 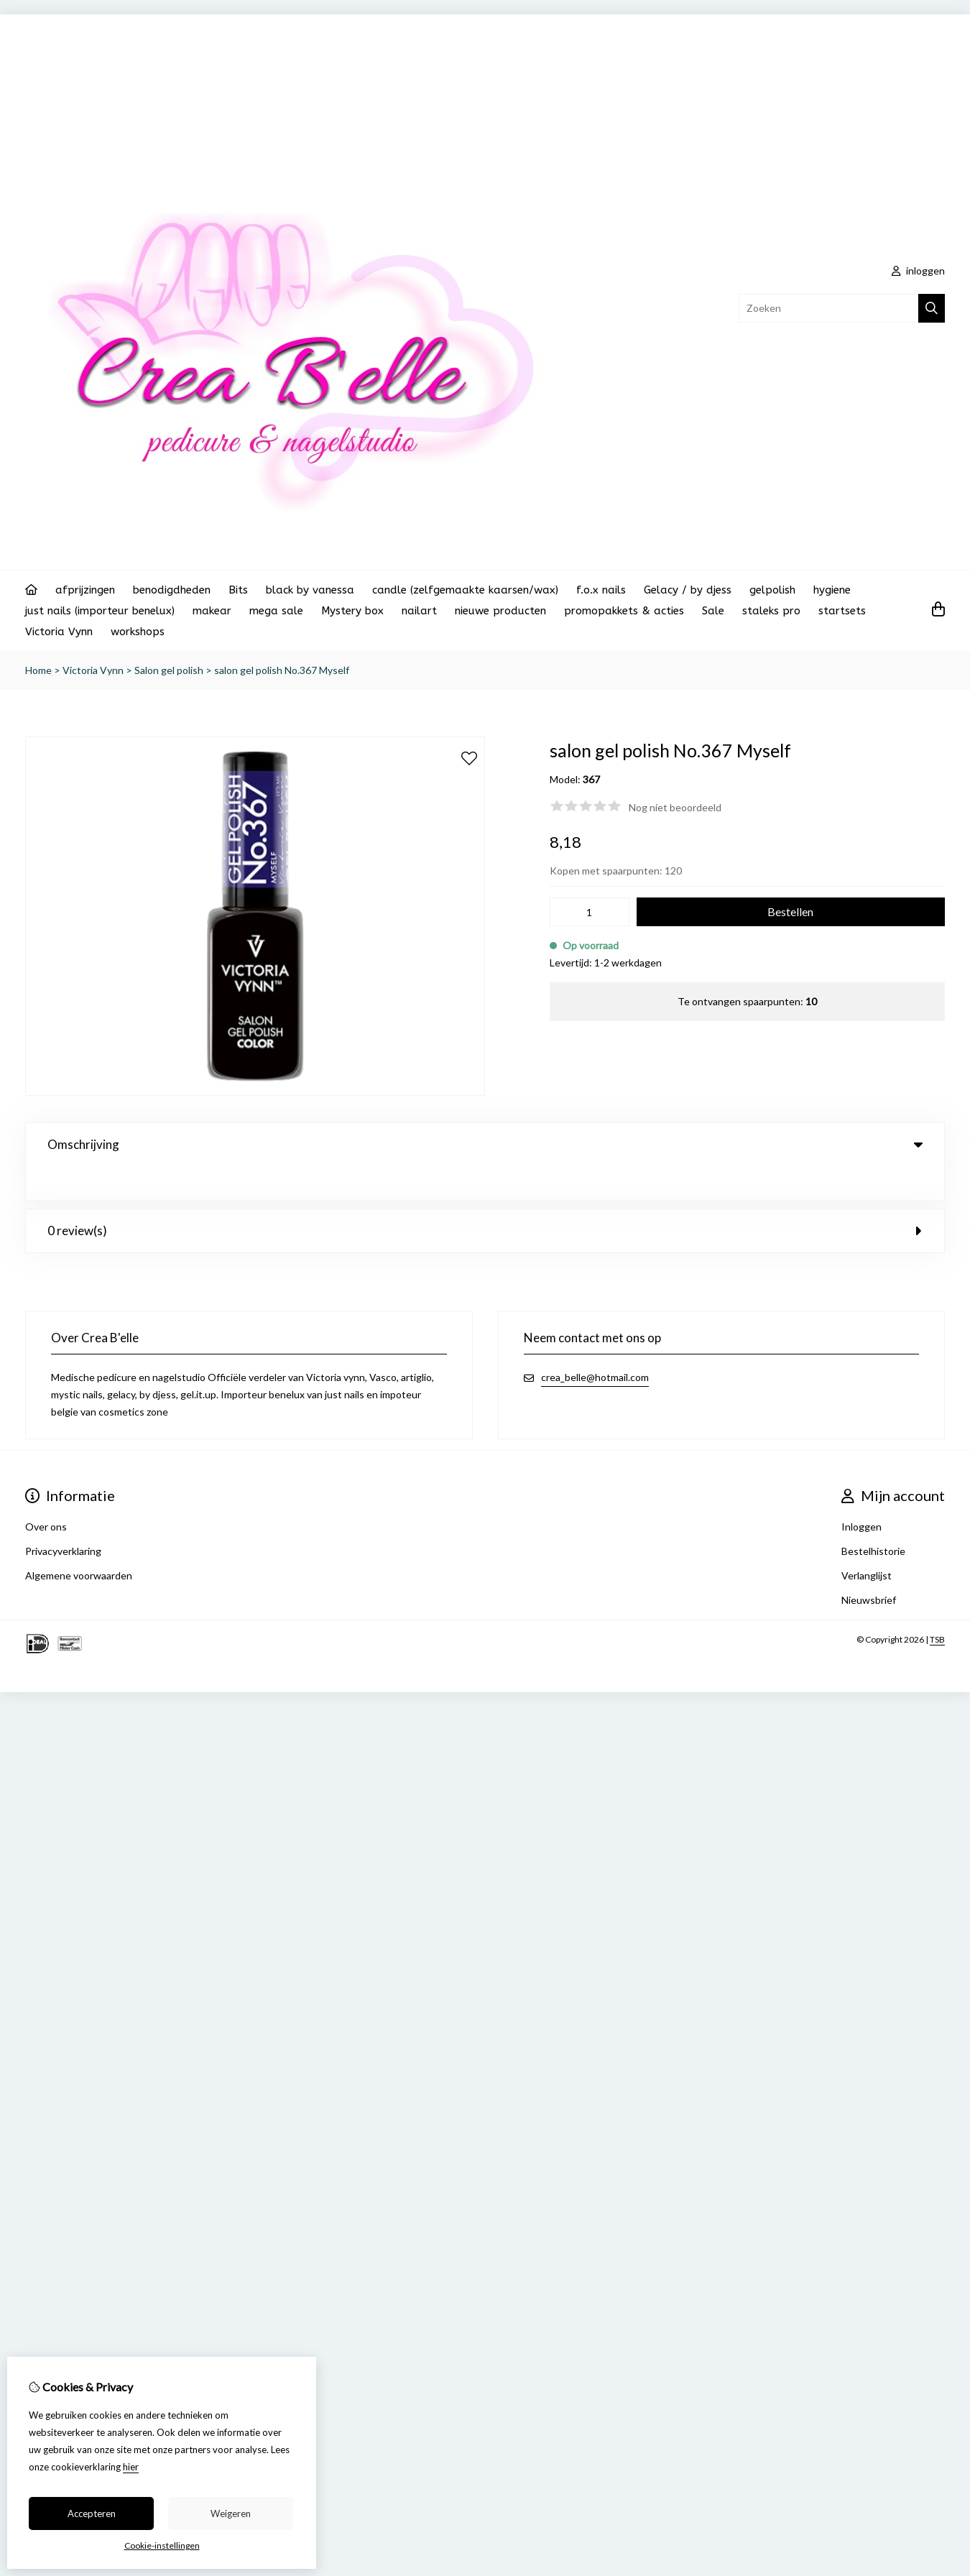 I want to click on black by vanessa, so click(x=310, y=589).